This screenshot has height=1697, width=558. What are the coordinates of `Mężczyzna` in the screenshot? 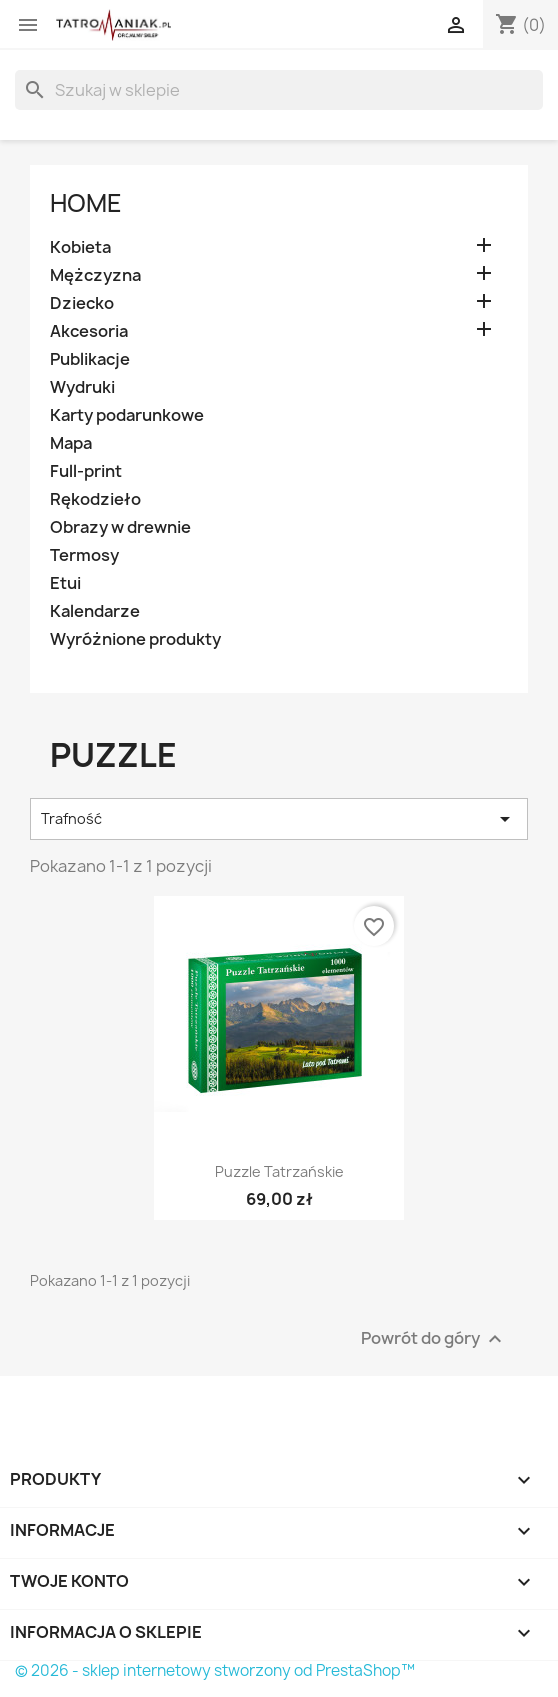 It's located at (95, 275).